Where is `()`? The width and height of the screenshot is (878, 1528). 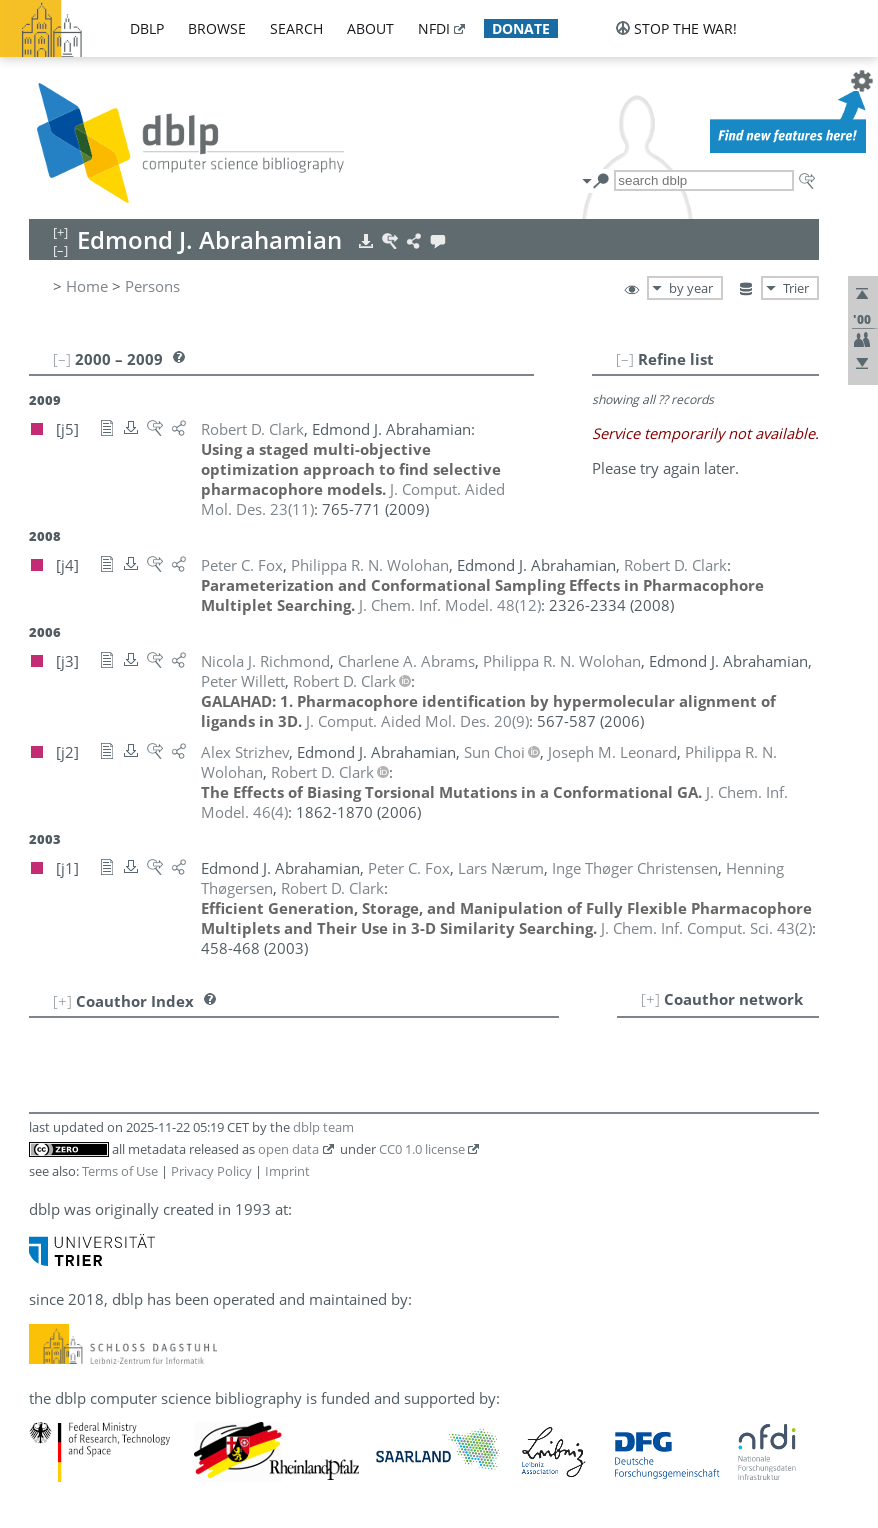 () is located at coordinates (450, 605).